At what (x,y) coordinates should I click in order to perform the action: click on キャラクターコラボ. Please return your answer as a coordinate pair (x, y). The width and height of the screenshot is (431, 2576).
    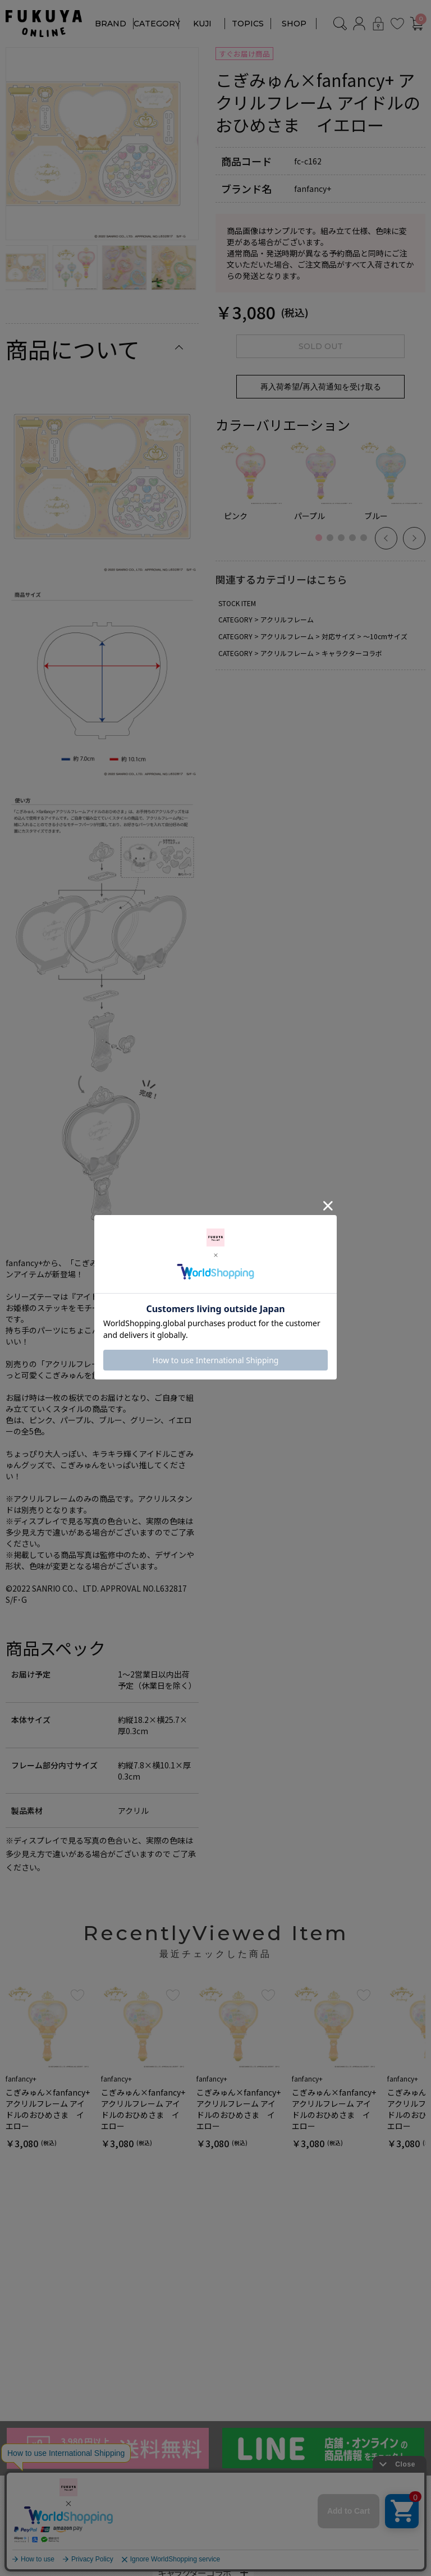
    Looking at the image, I should click on (352, 653).